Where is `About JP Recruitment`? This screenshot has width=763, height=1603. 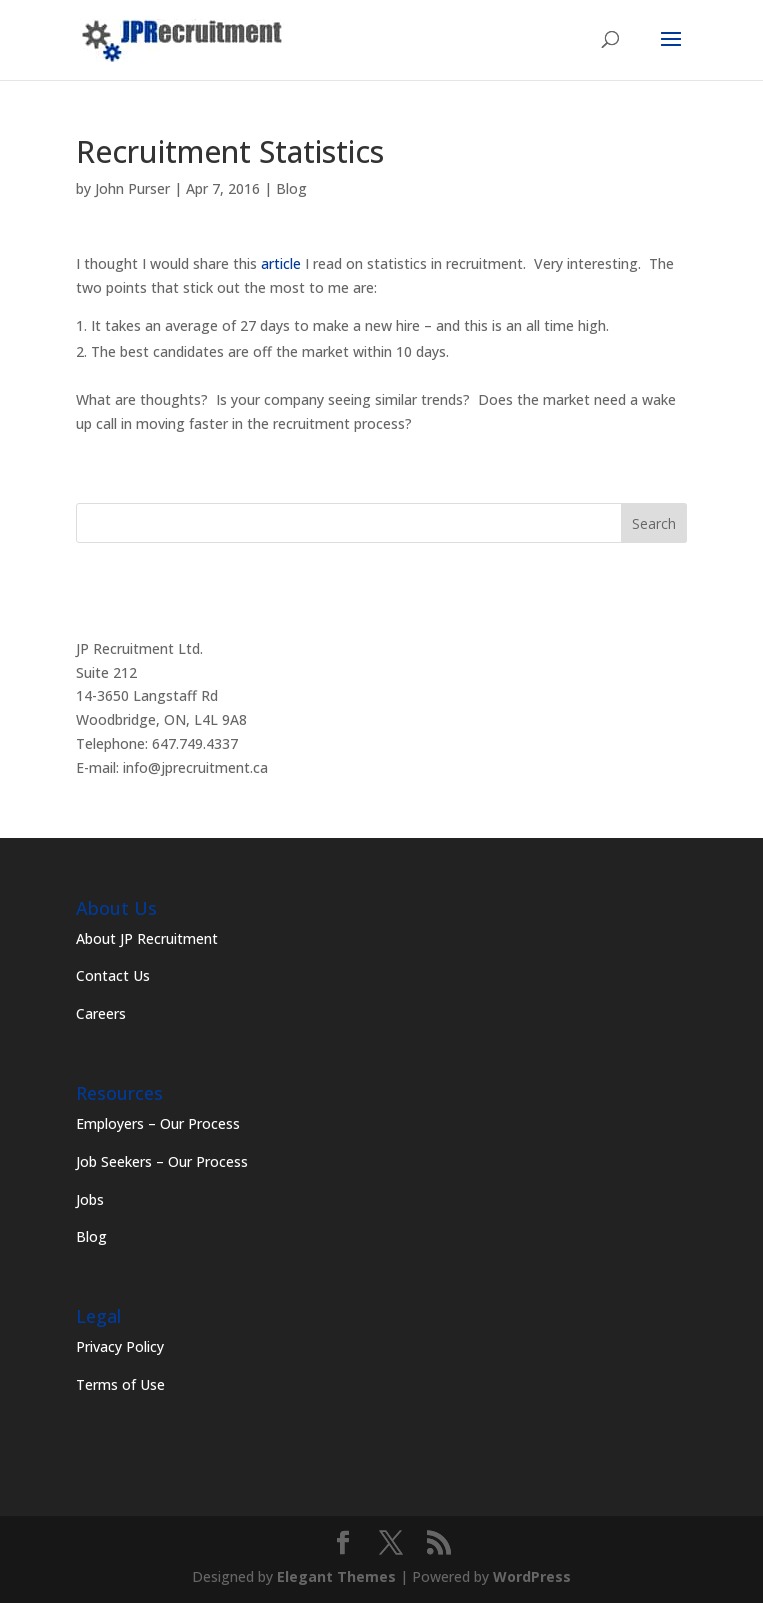
About JP Recruitment is located at coordinates (147, 938).